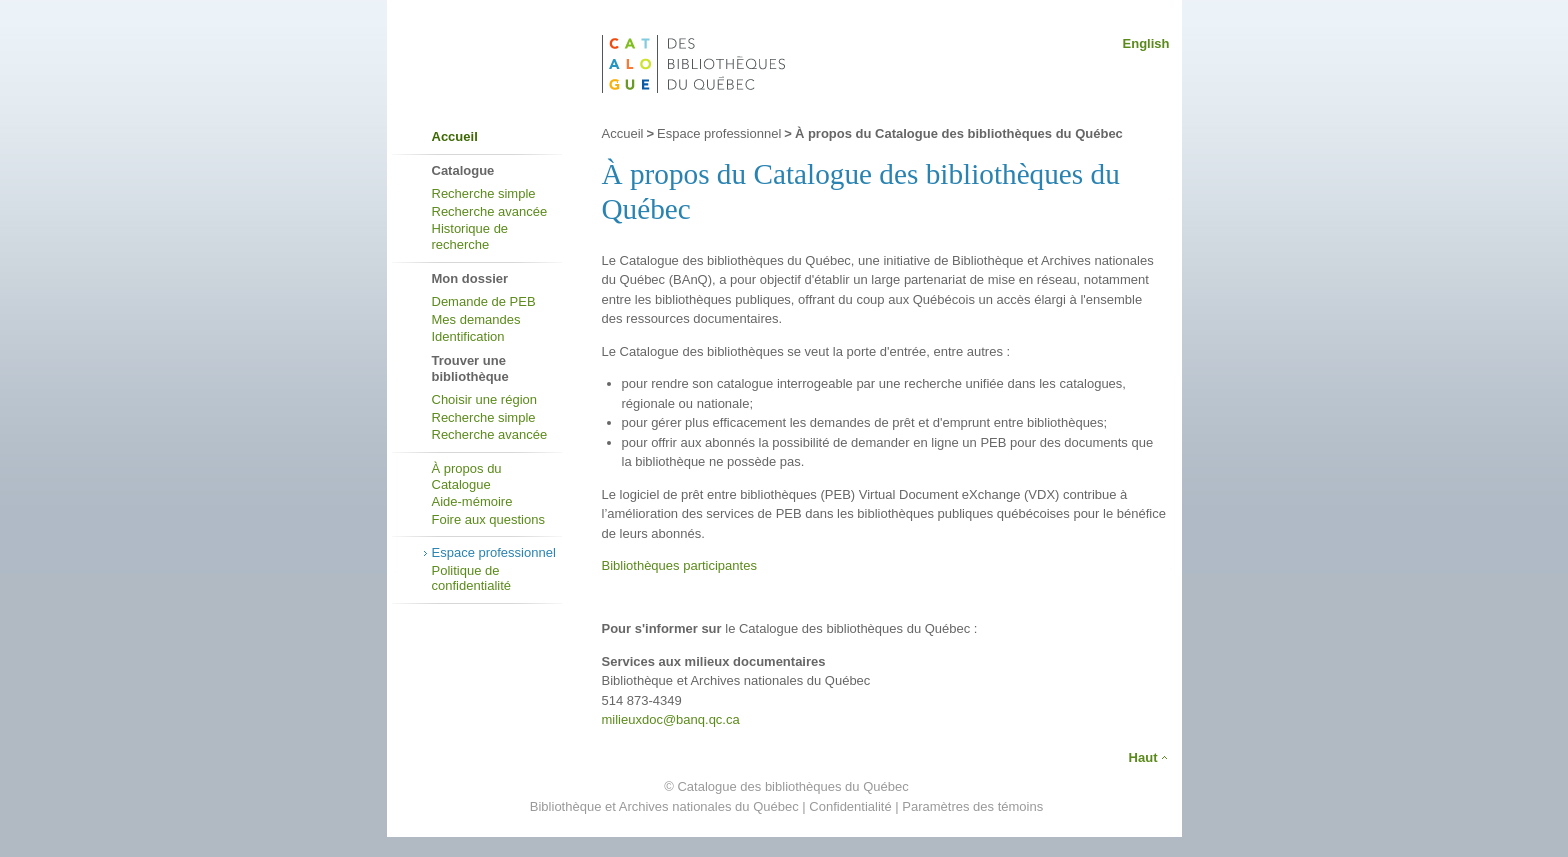 This screenshot has width=1568, height=857. What do you see at coordinates (490, 211) in the screenshot?
I see `Recherche avancée` at bounding box center [490, 211].